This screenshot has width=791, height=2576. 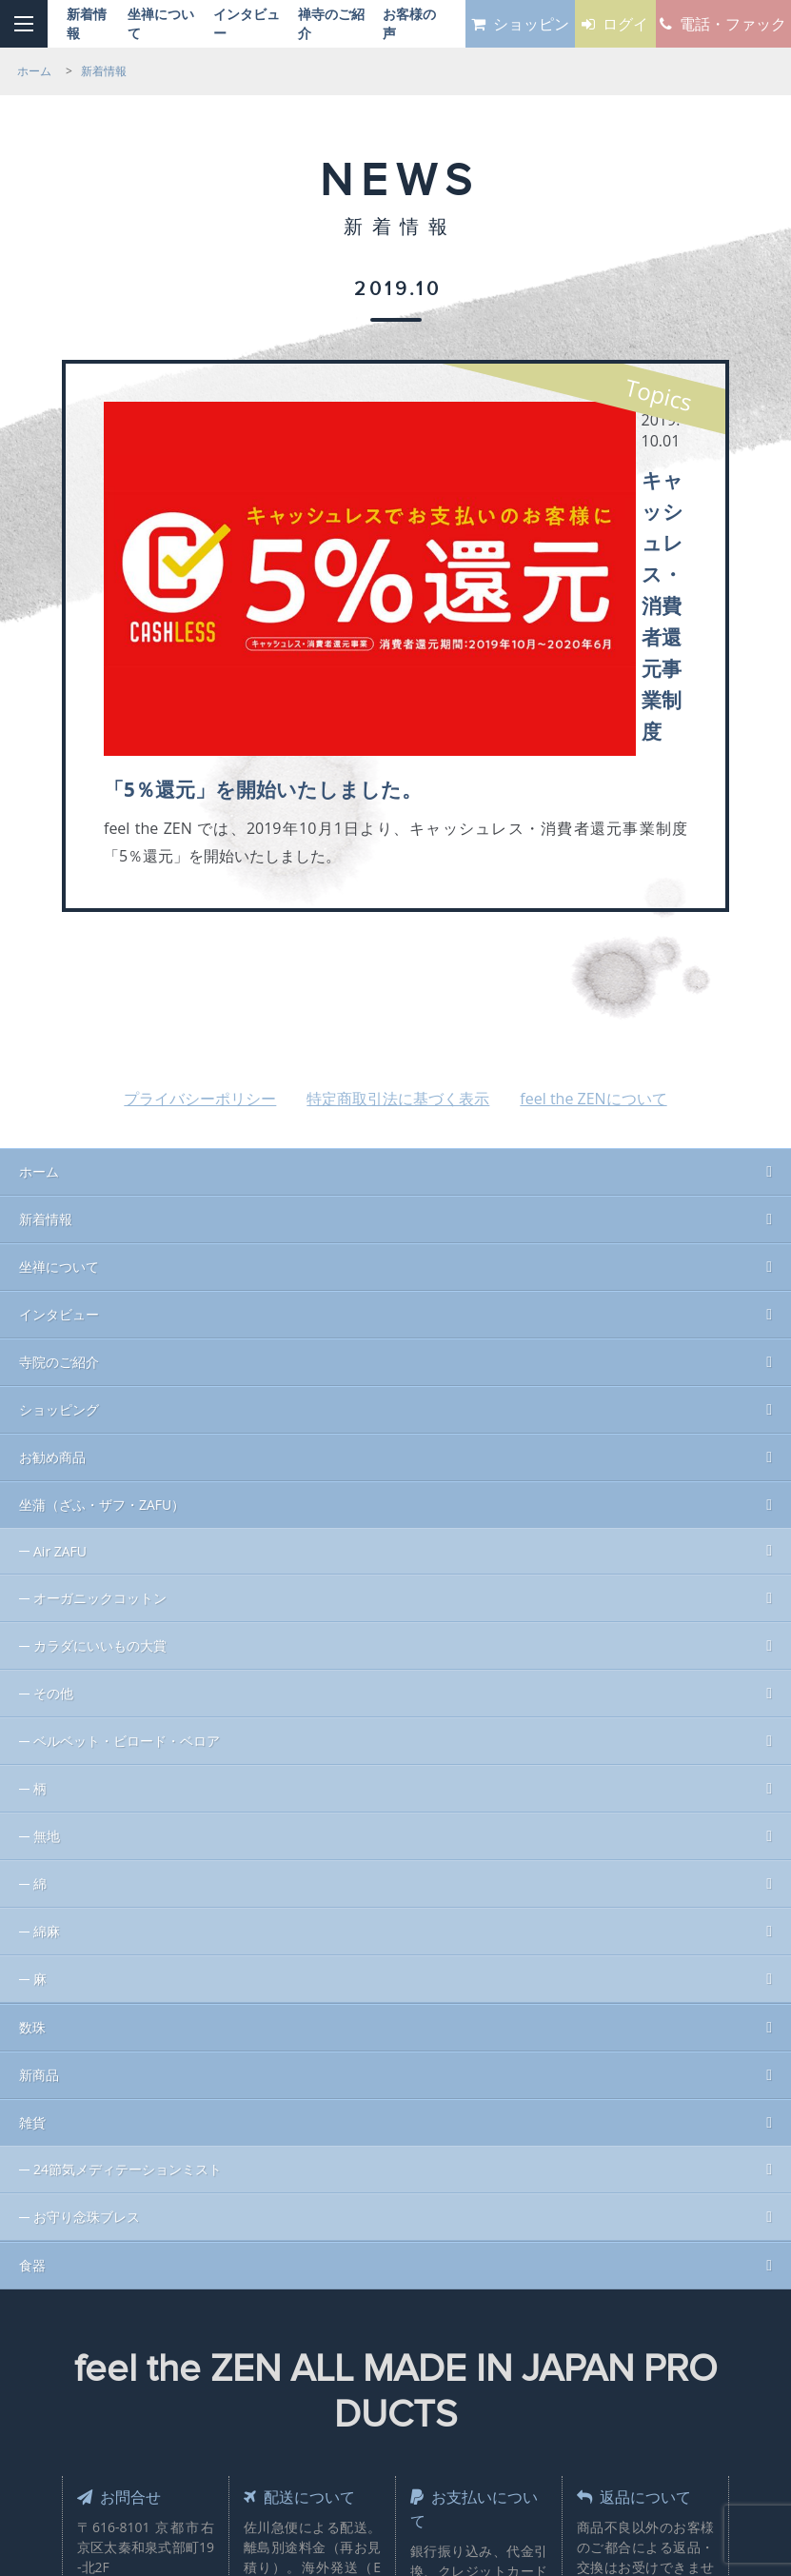 What do you see at coordinates (322, 2421) in the screenshot?
I see `Sales & Design by MOHAN Inc.` at bounding box center [322, 2421].